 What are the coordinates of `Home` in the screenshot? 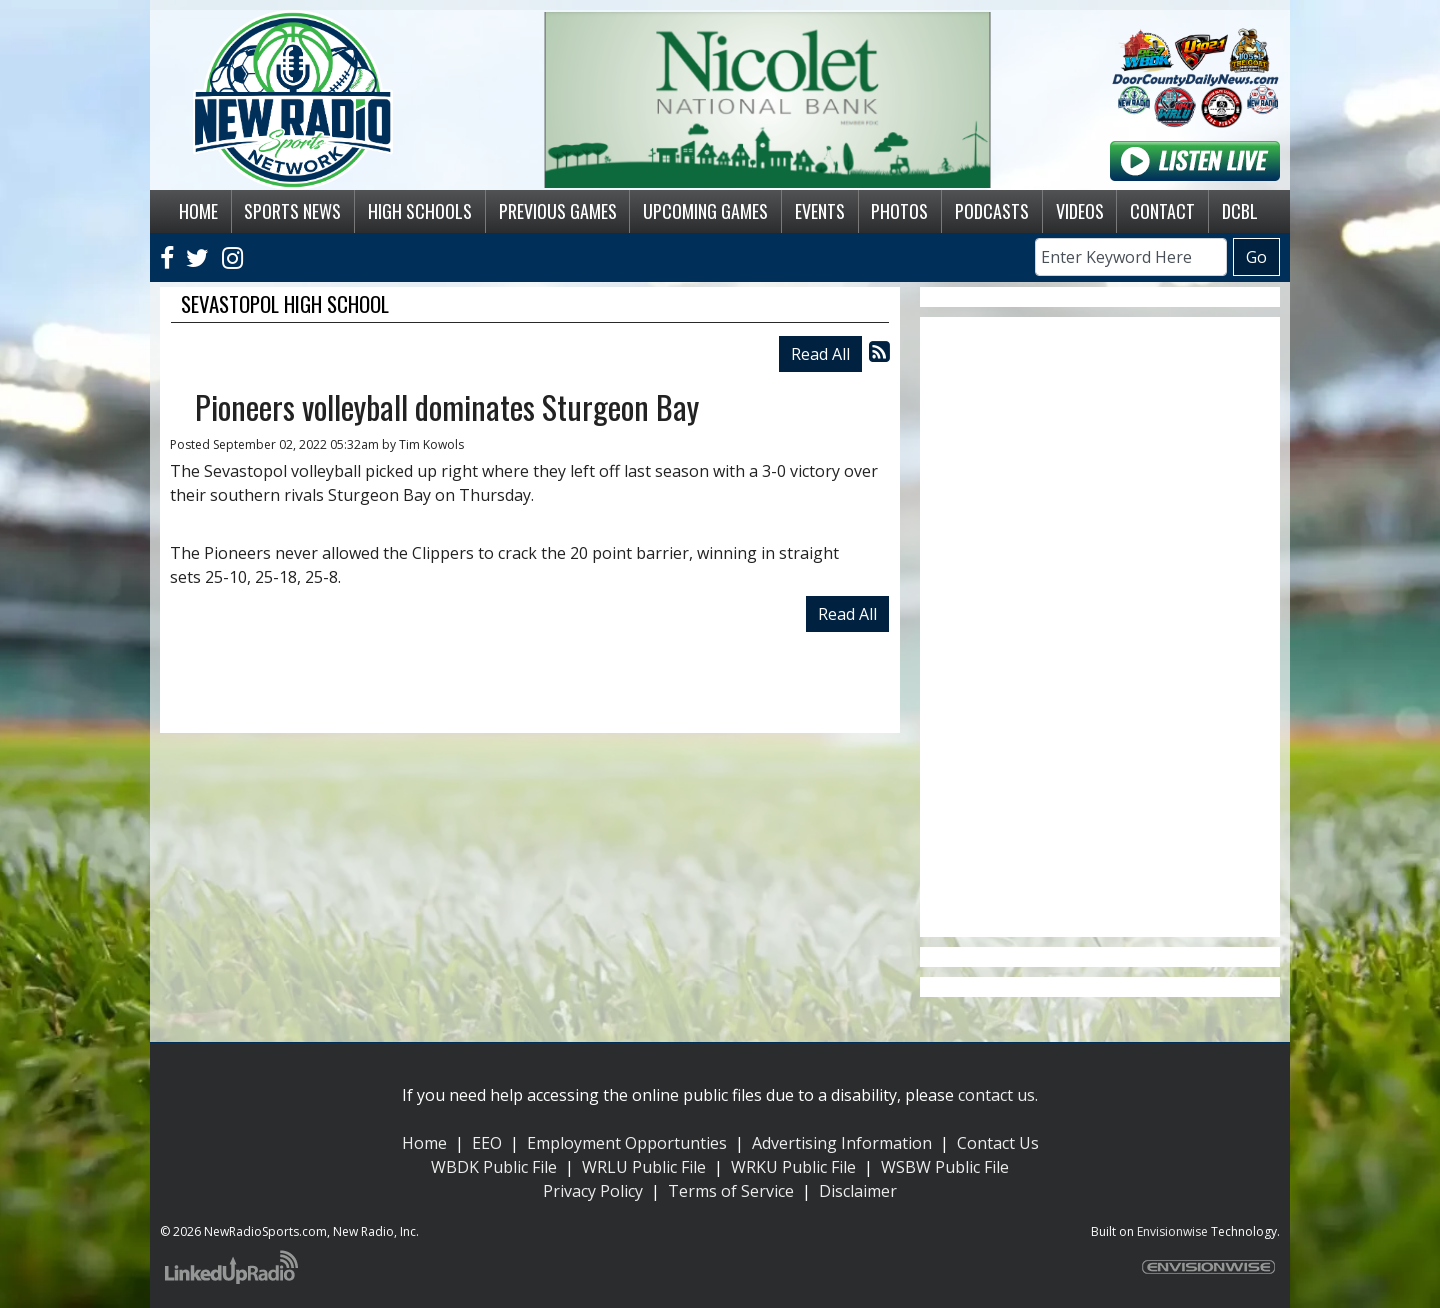 It's located at (424, 1143).